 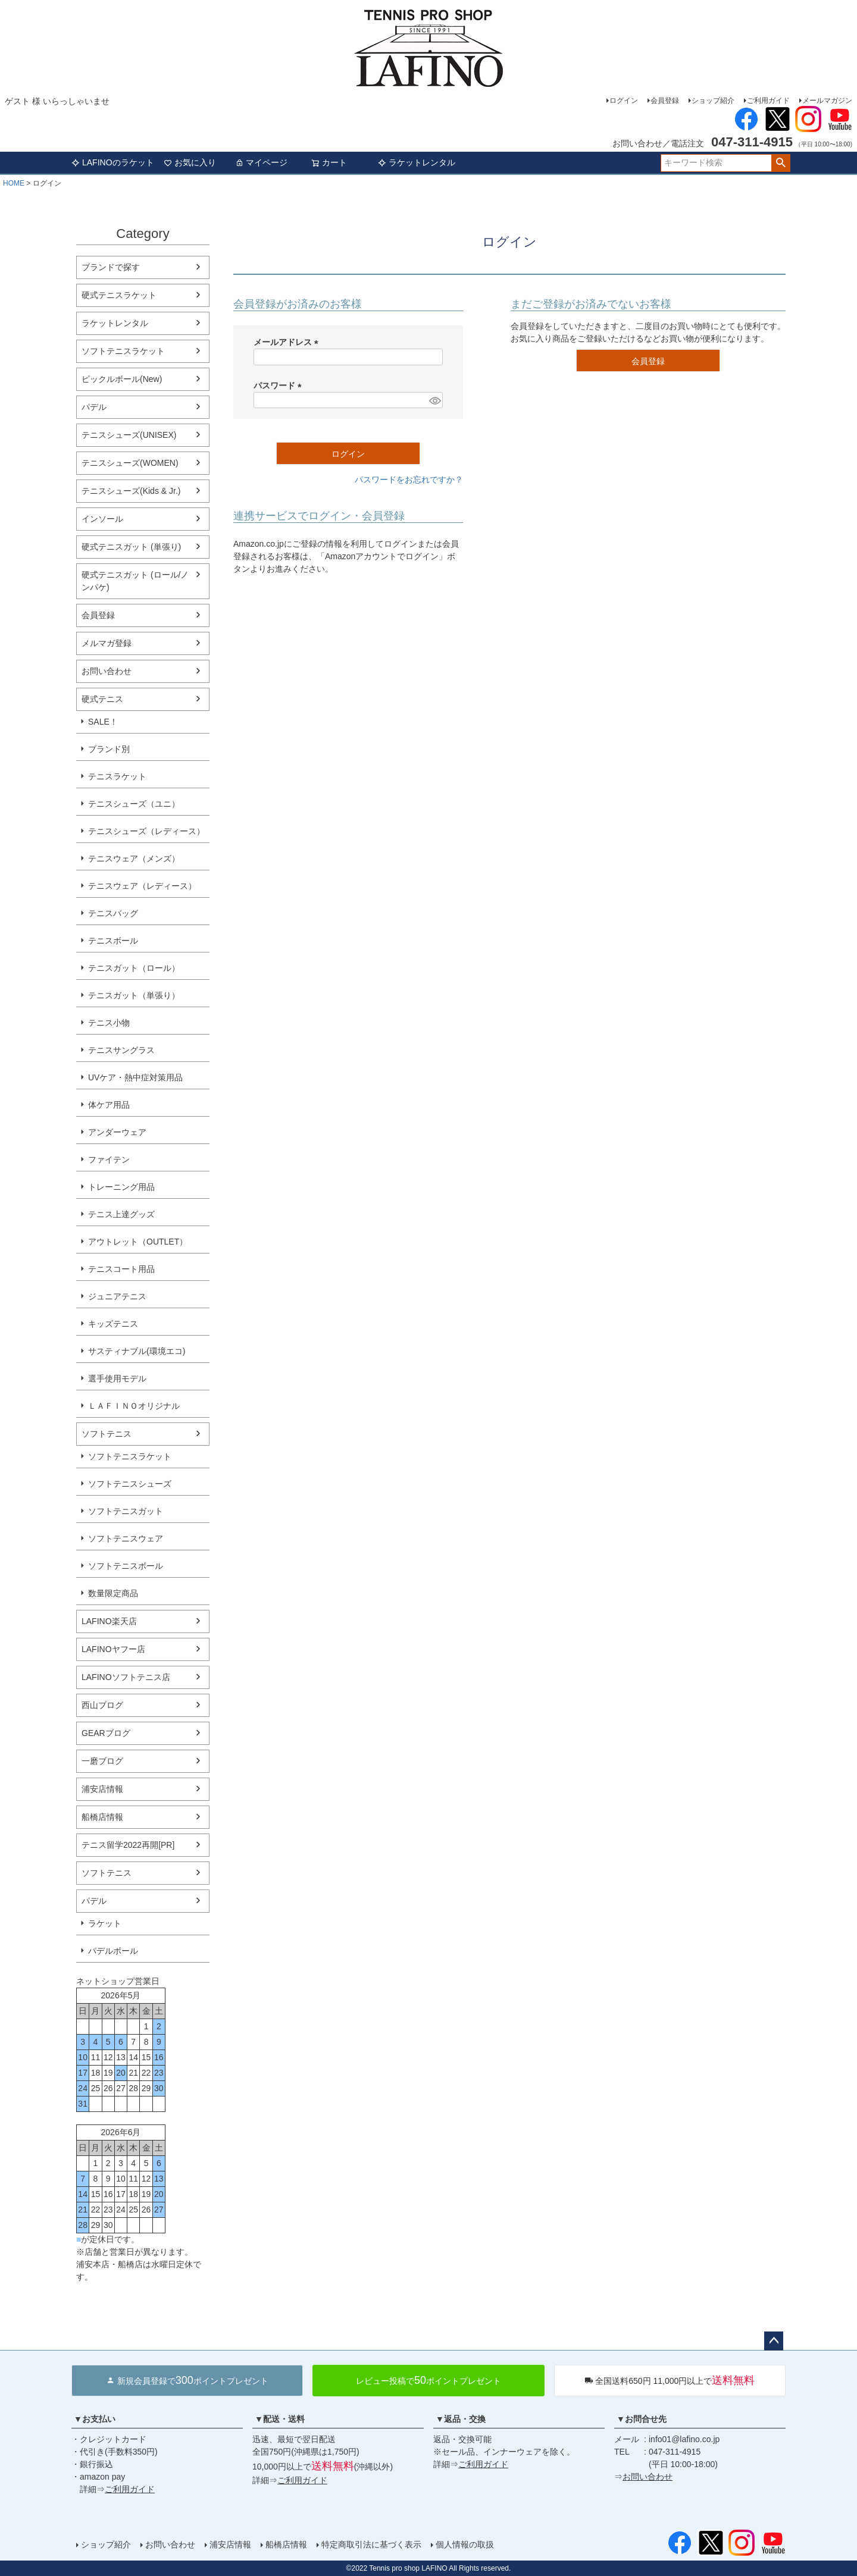 What do you see at coordinates (135, 581) in the screenshot?
I see `硬式テニスガット (ロール/ノンパケ)` at bounding box center [135, 581].